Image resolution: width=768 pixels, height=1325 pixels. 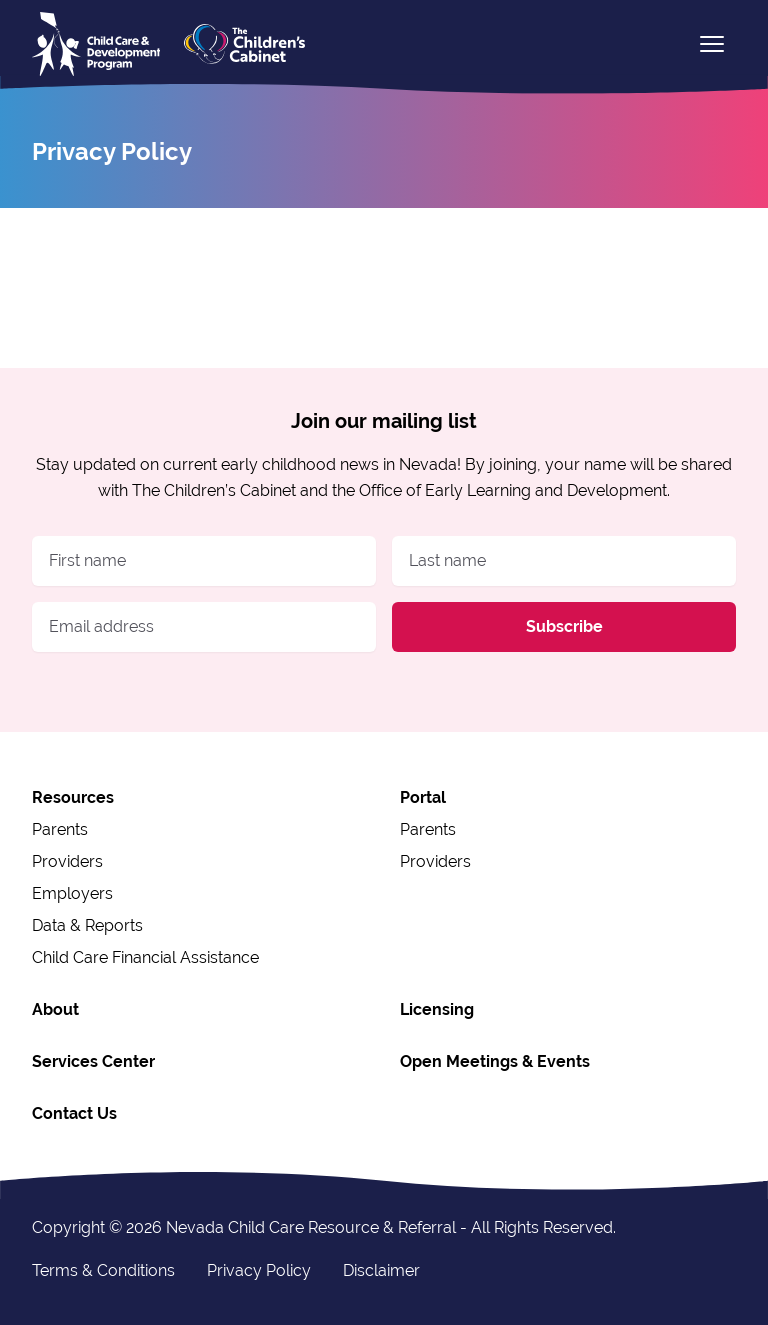 What do you see at coordinates (67, 861) in the screenshot?
I see `Providers` at bounding box center [67, 861].